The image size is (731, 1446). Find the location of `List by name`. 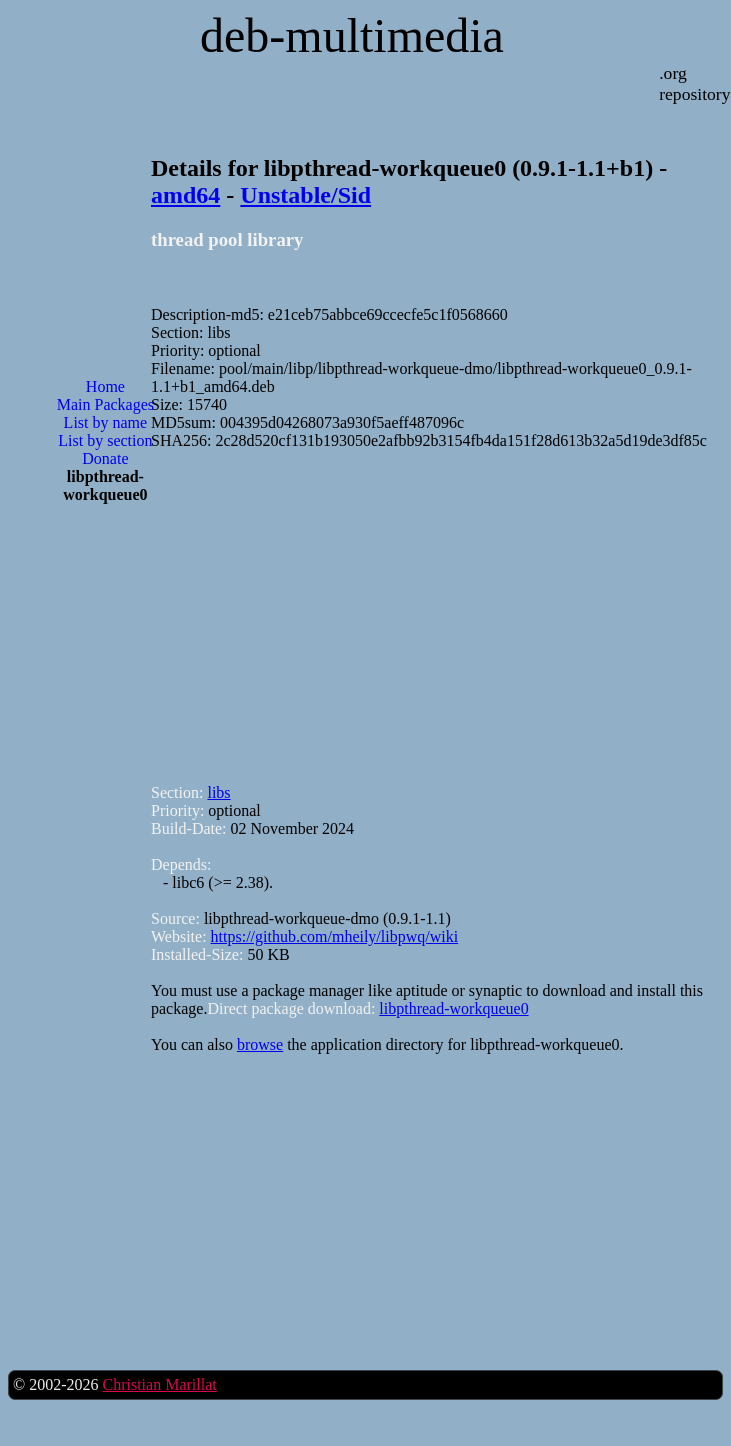

List by name is located at coordinates (106, 422).